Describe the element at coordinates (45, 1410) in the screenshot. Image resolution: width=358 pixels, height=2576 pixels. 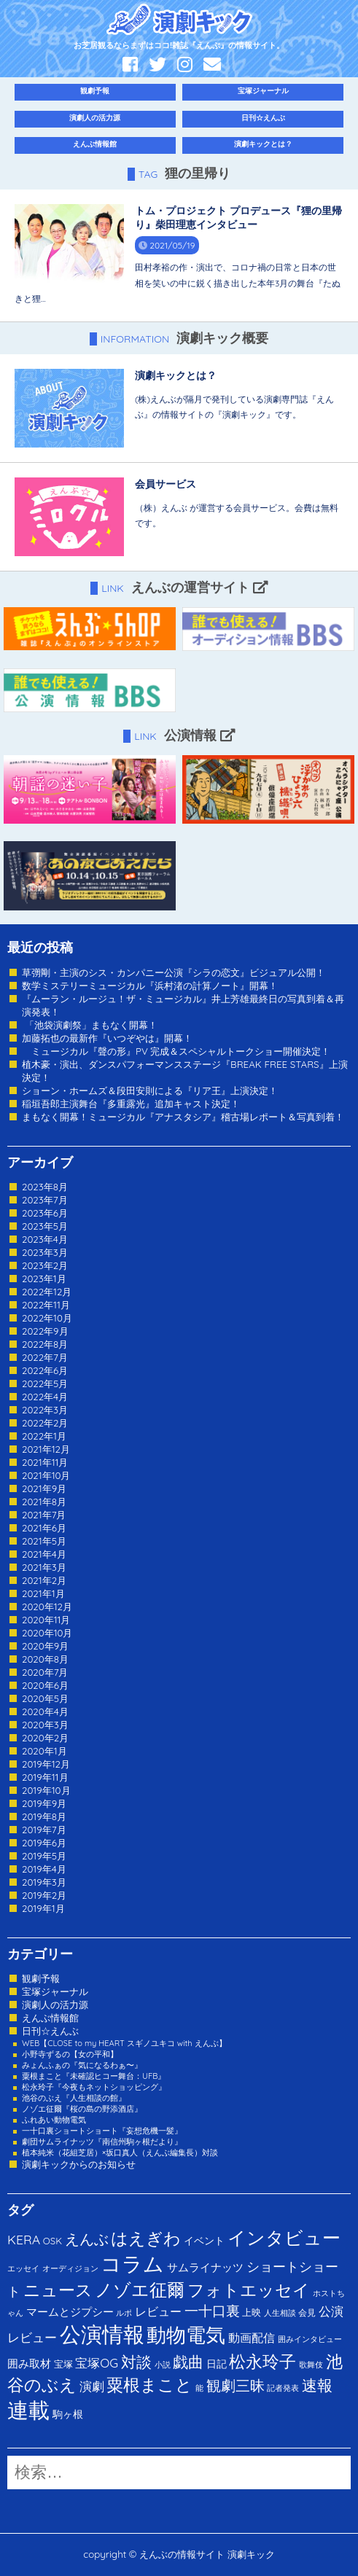
I see `2022年3月` at that location.